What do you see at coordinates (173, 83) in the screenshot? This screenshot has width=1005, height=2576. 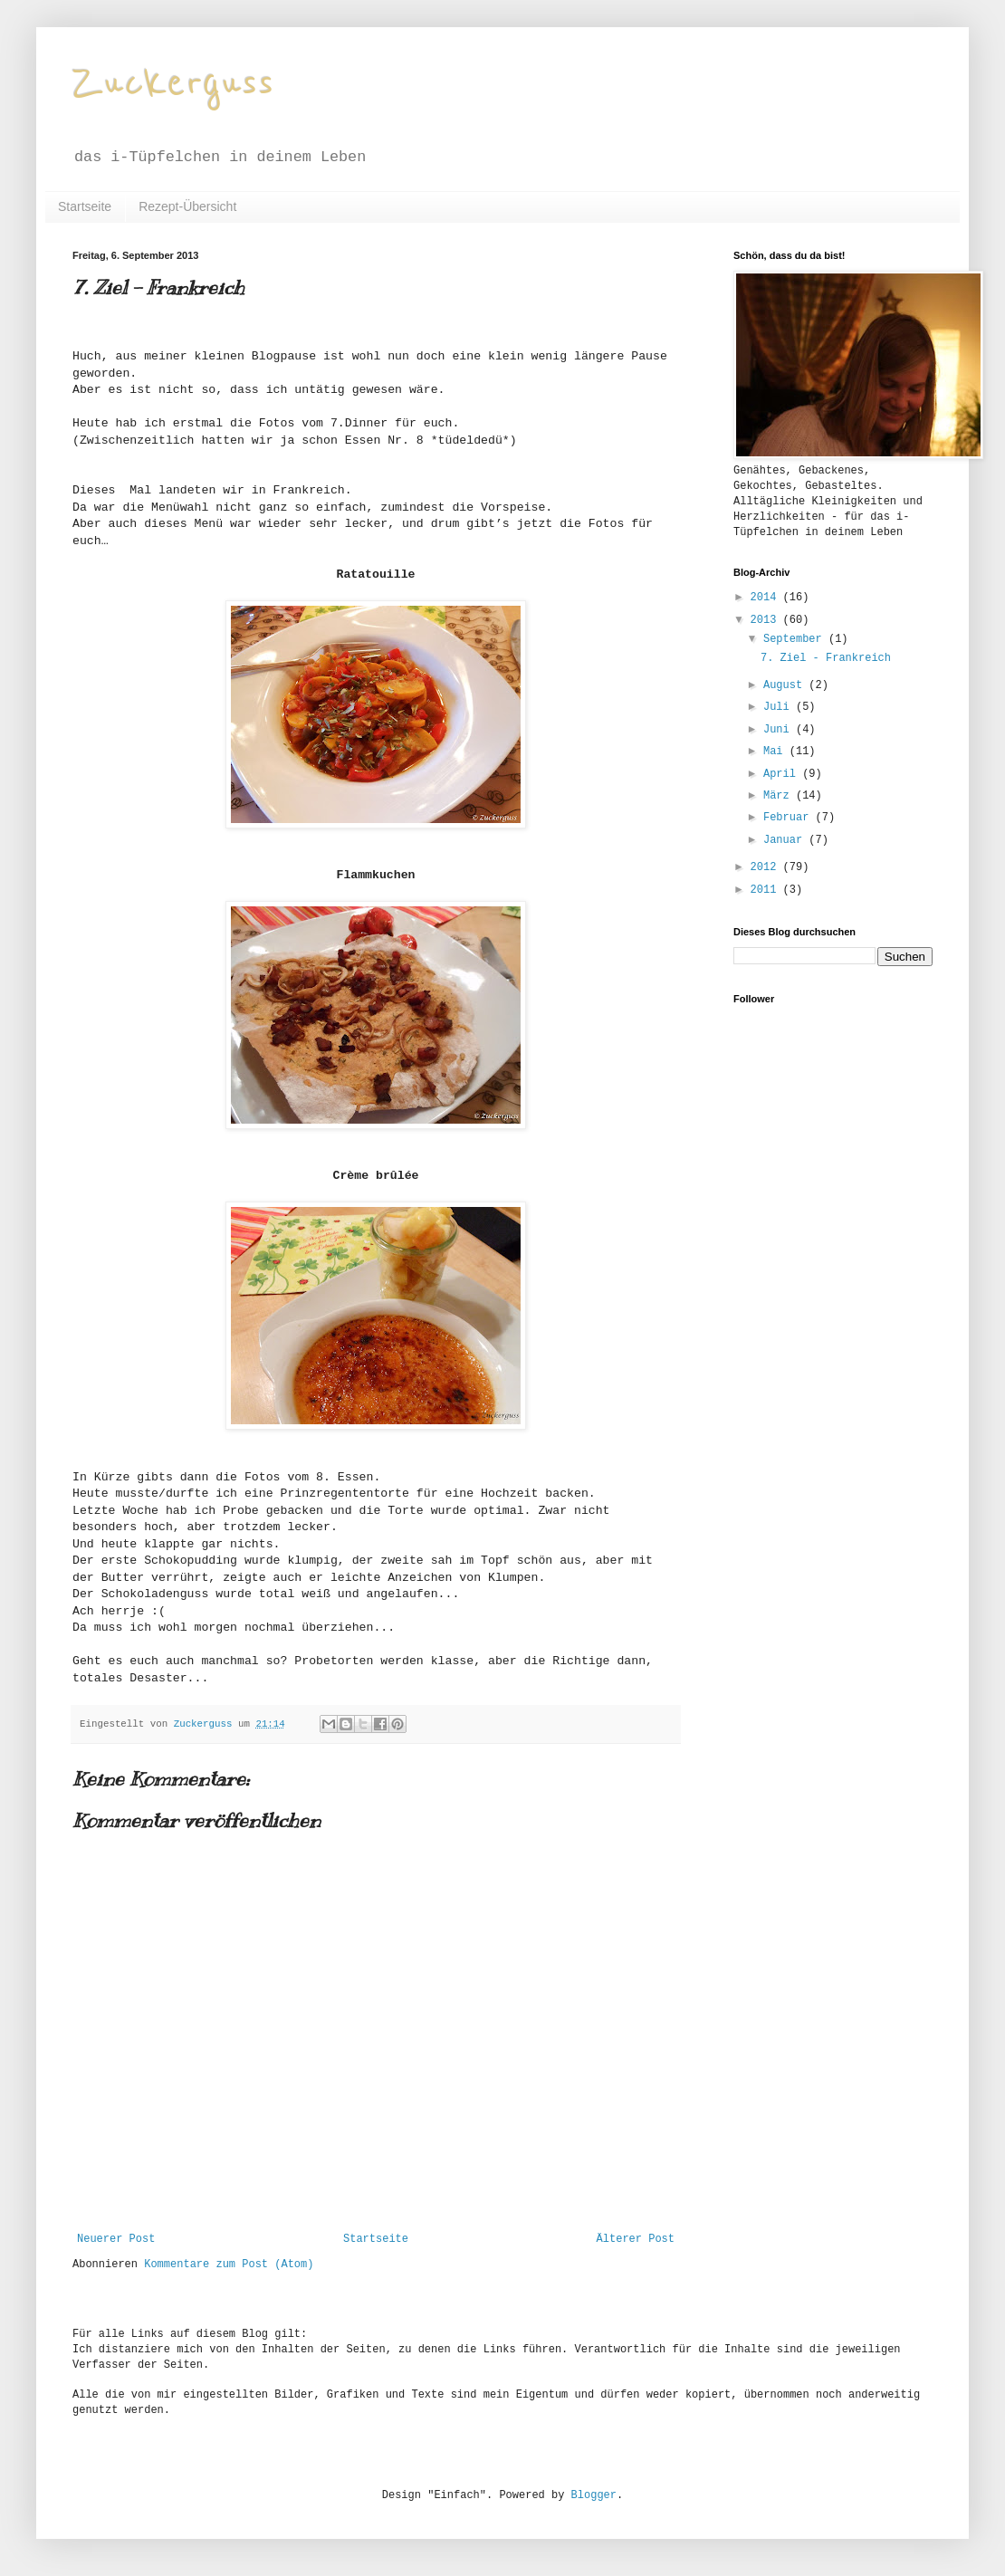 I see `Zuckerguss` at bounding box center [173, 83].